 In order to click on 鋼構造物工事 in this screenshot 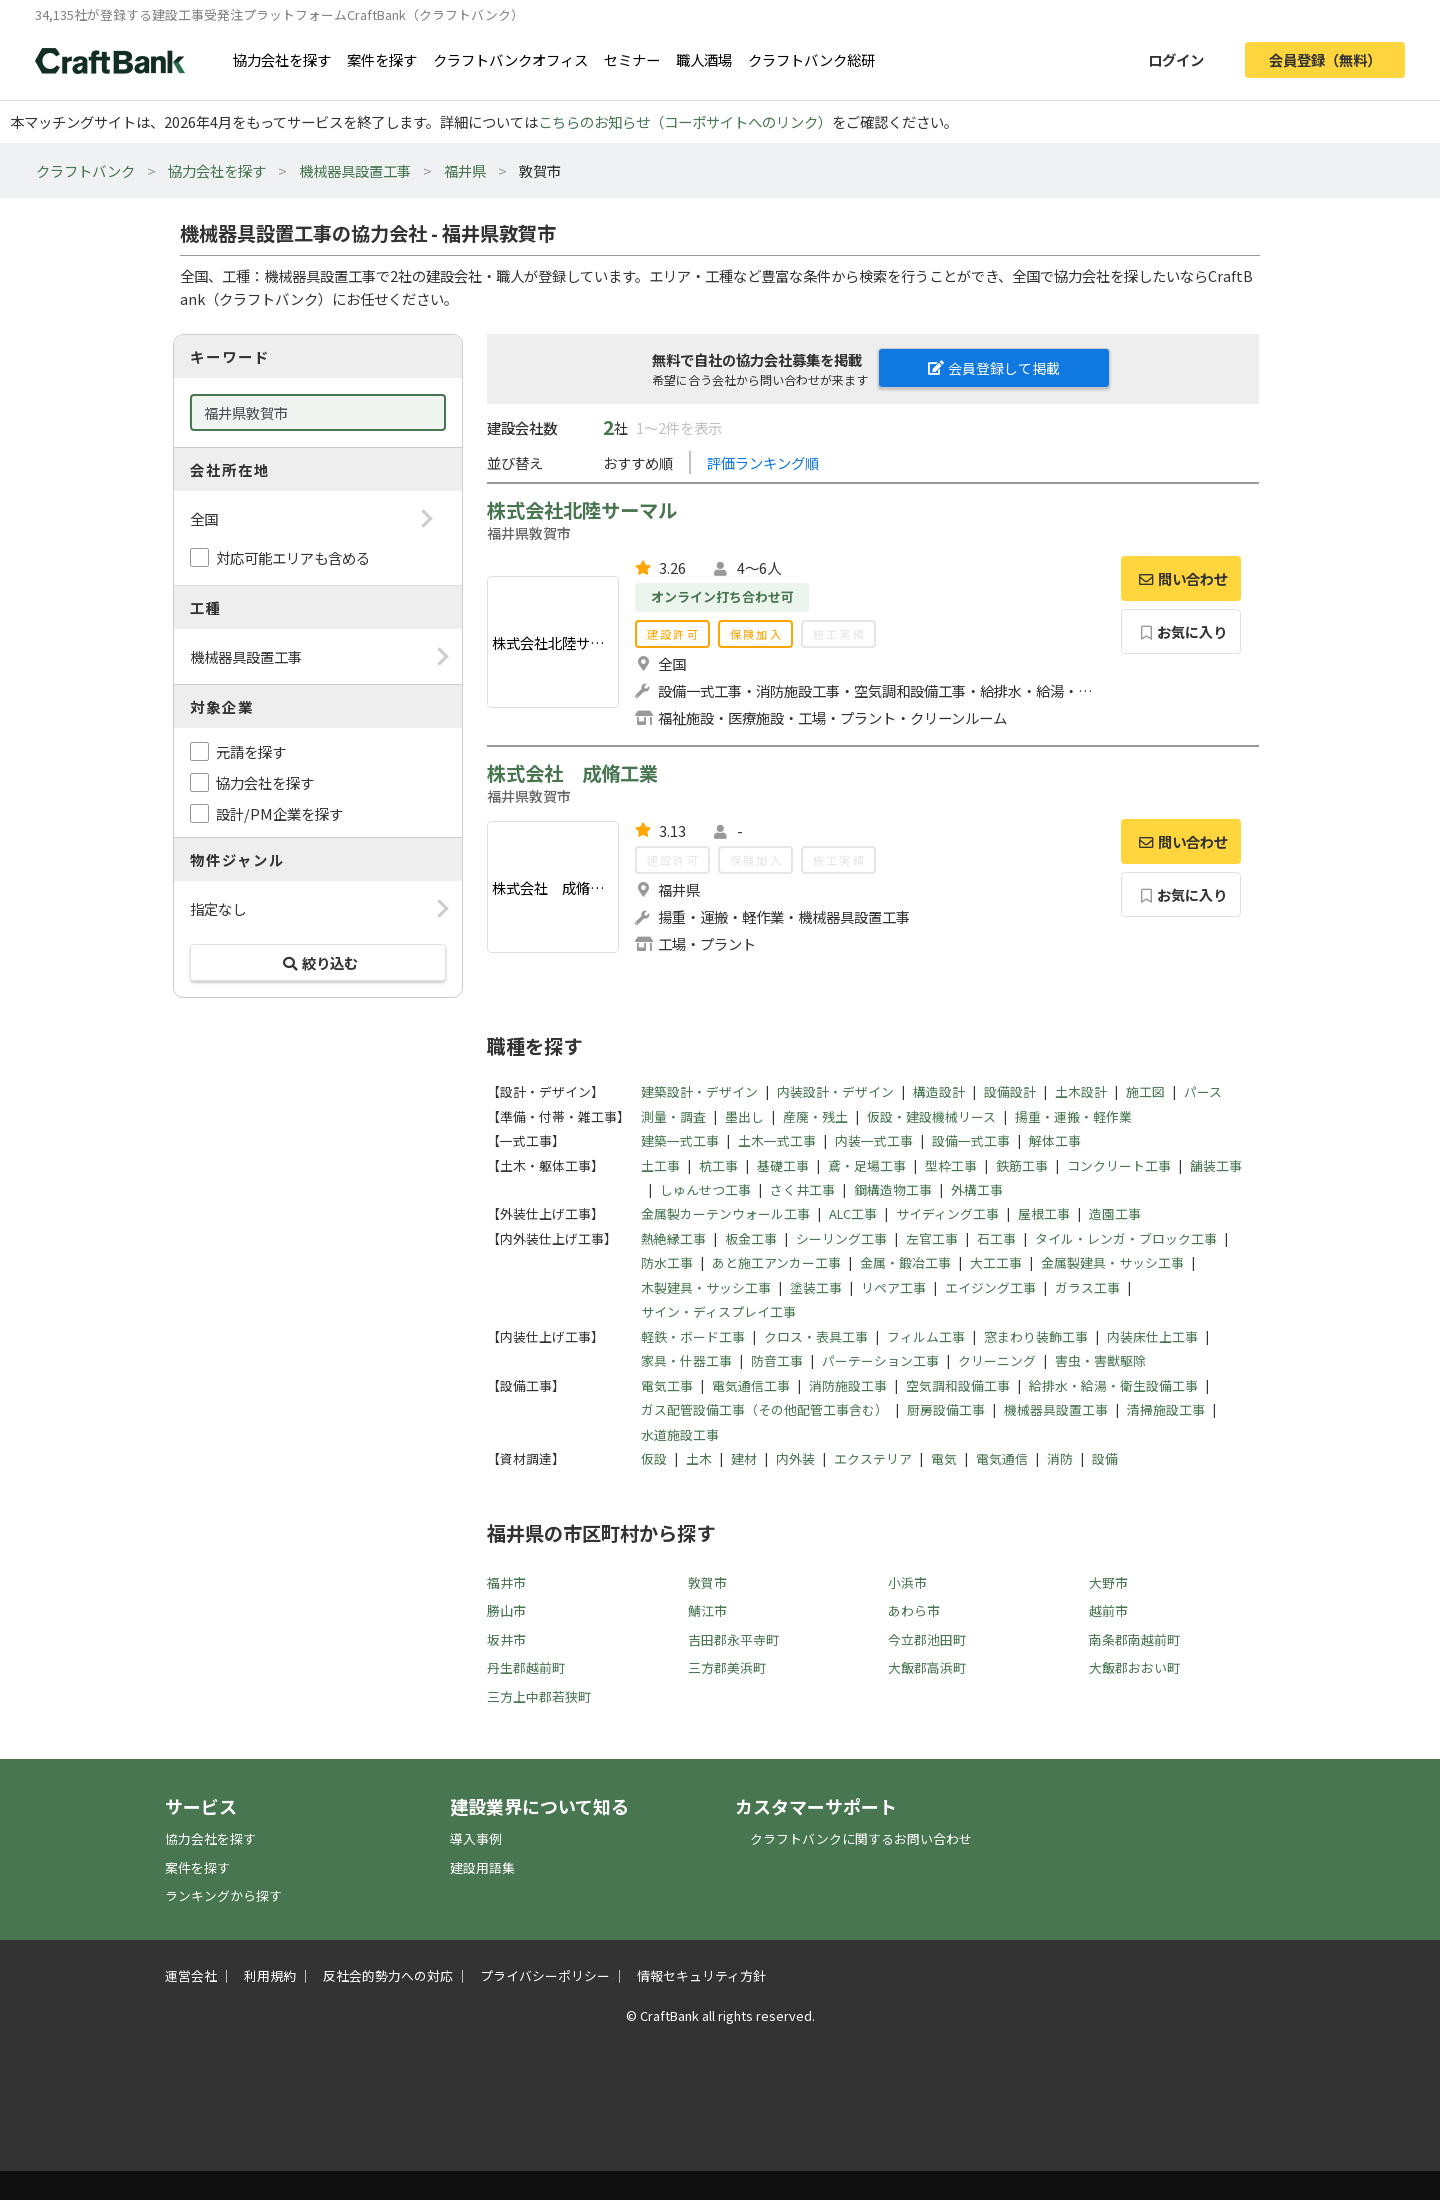, I will do `click(893, 1189)`.